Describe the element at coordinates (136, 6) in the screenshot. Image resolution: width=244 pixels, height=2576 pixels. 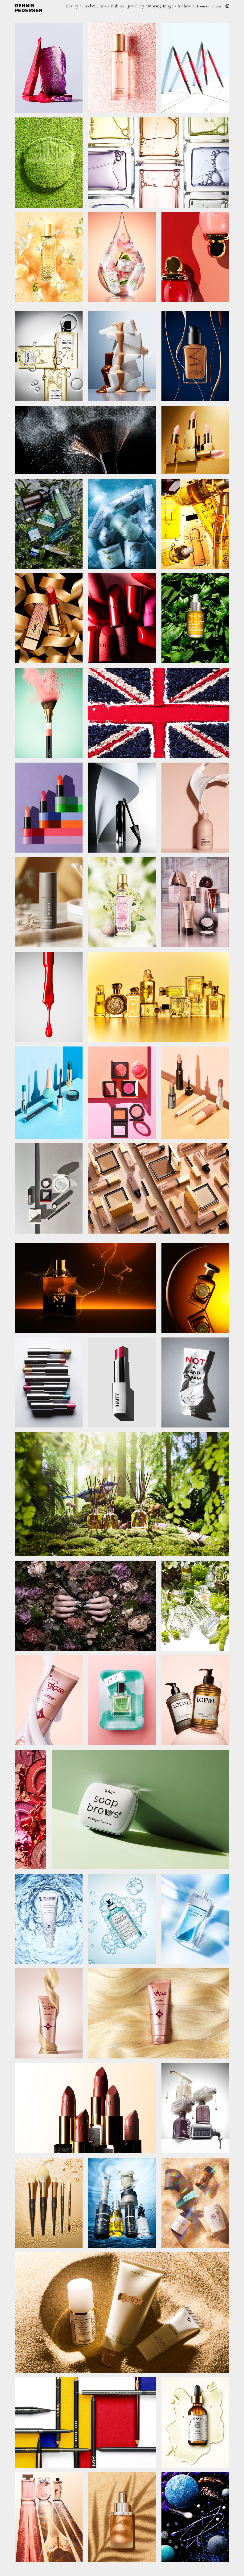
I see `Jewellery` at that location.